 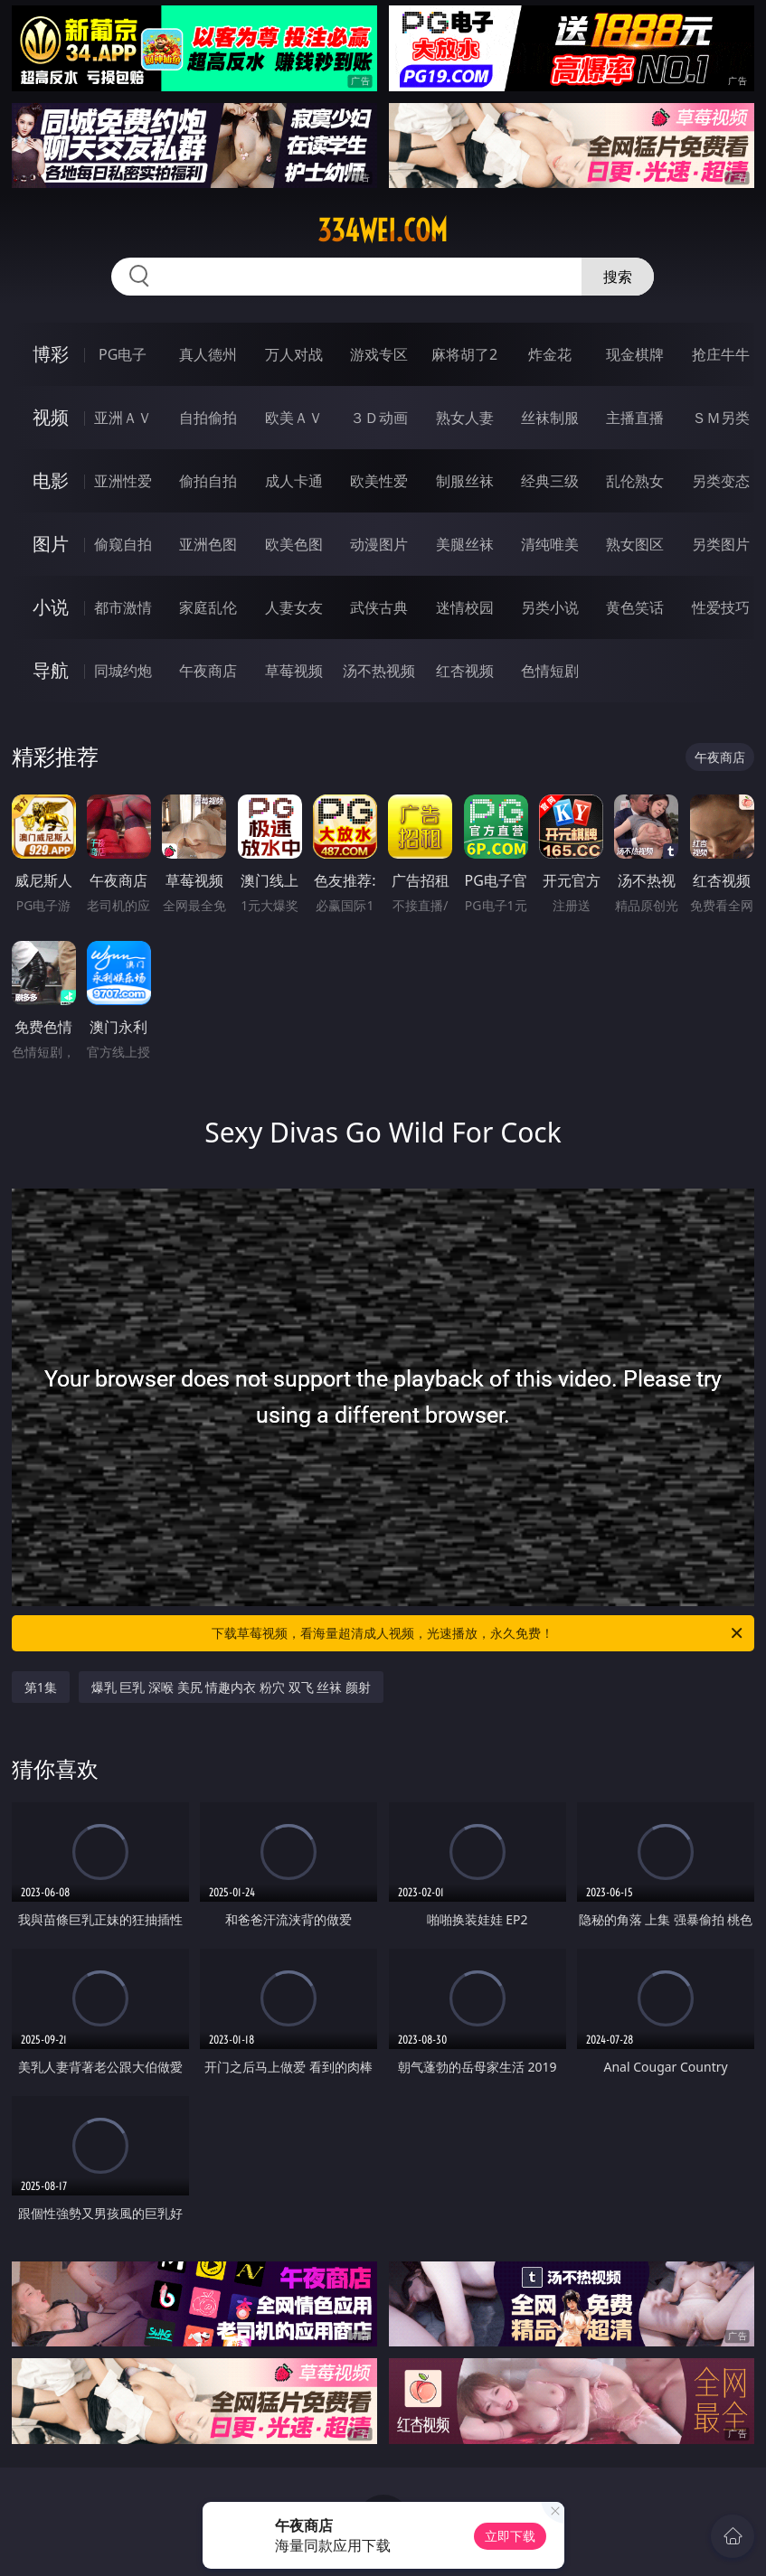 I want to click on 同城约炮, so click(x=123, y=671).